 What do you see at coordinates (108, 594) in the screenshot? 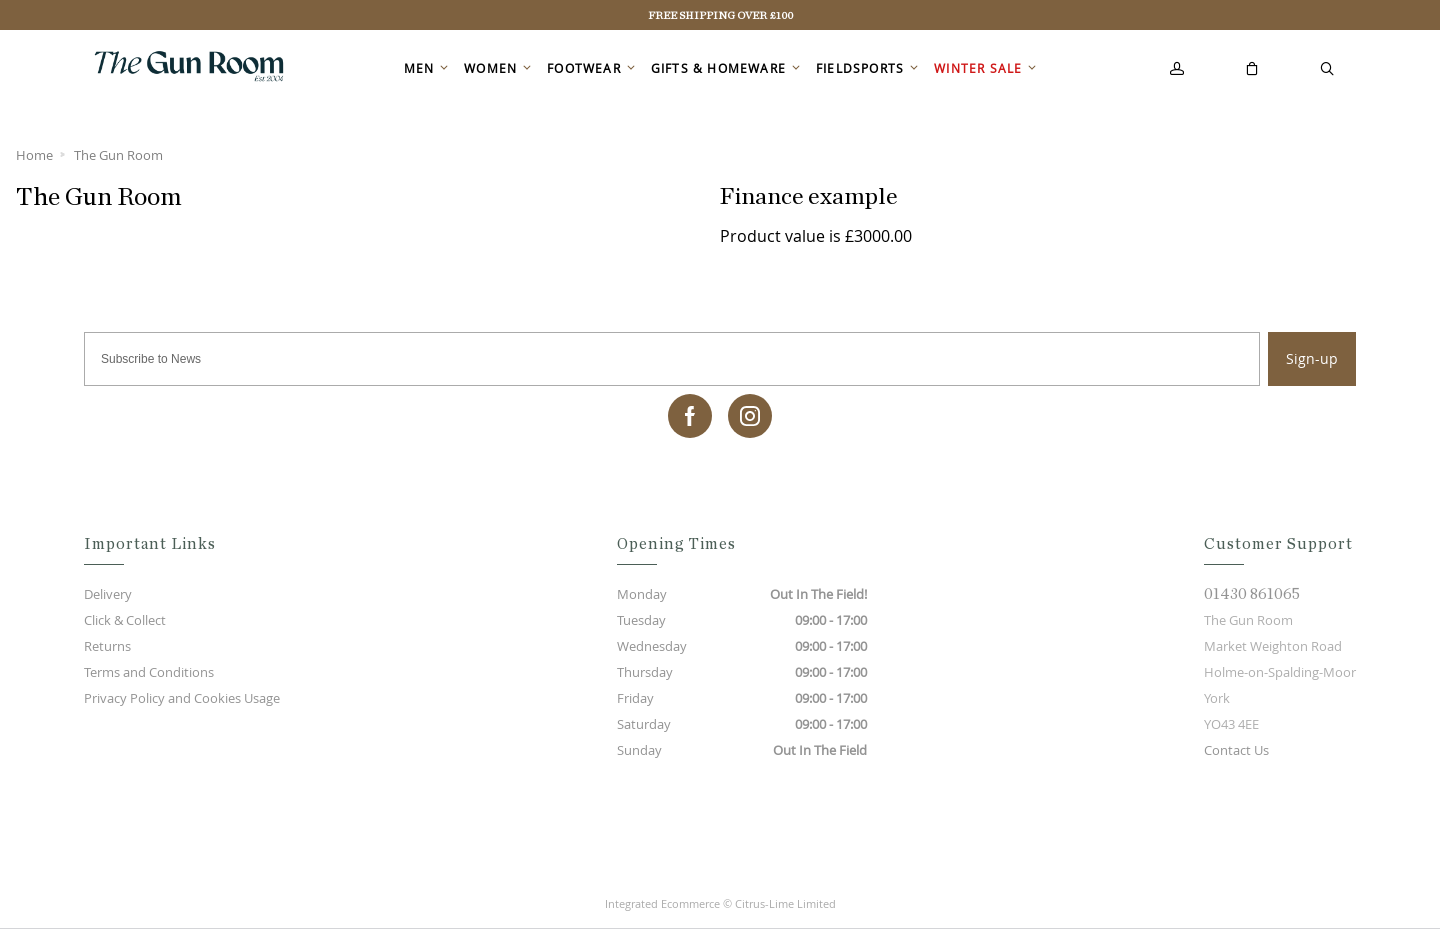
I see `Delivery` at bounding box center [108, 594].